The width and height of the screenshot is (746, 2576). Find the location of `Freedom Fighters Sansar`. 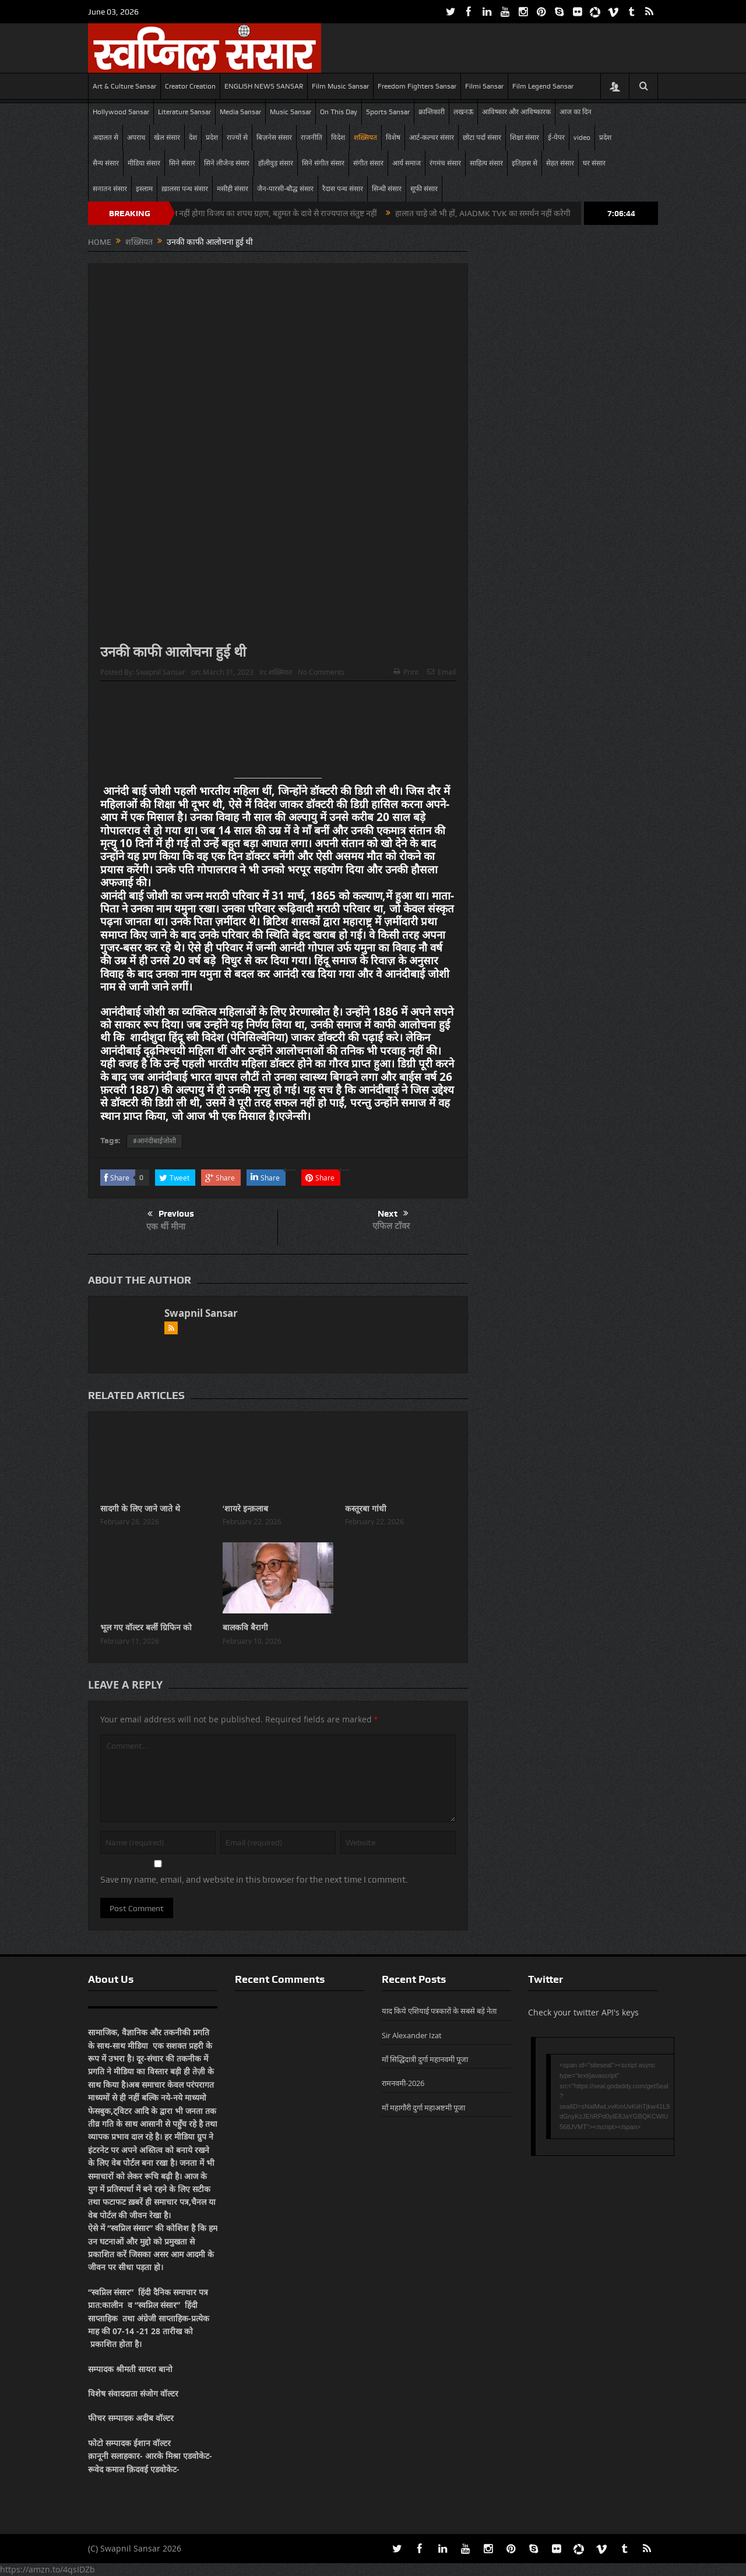

Freedom Fighters Sansar is located at coordinates (417, 86).